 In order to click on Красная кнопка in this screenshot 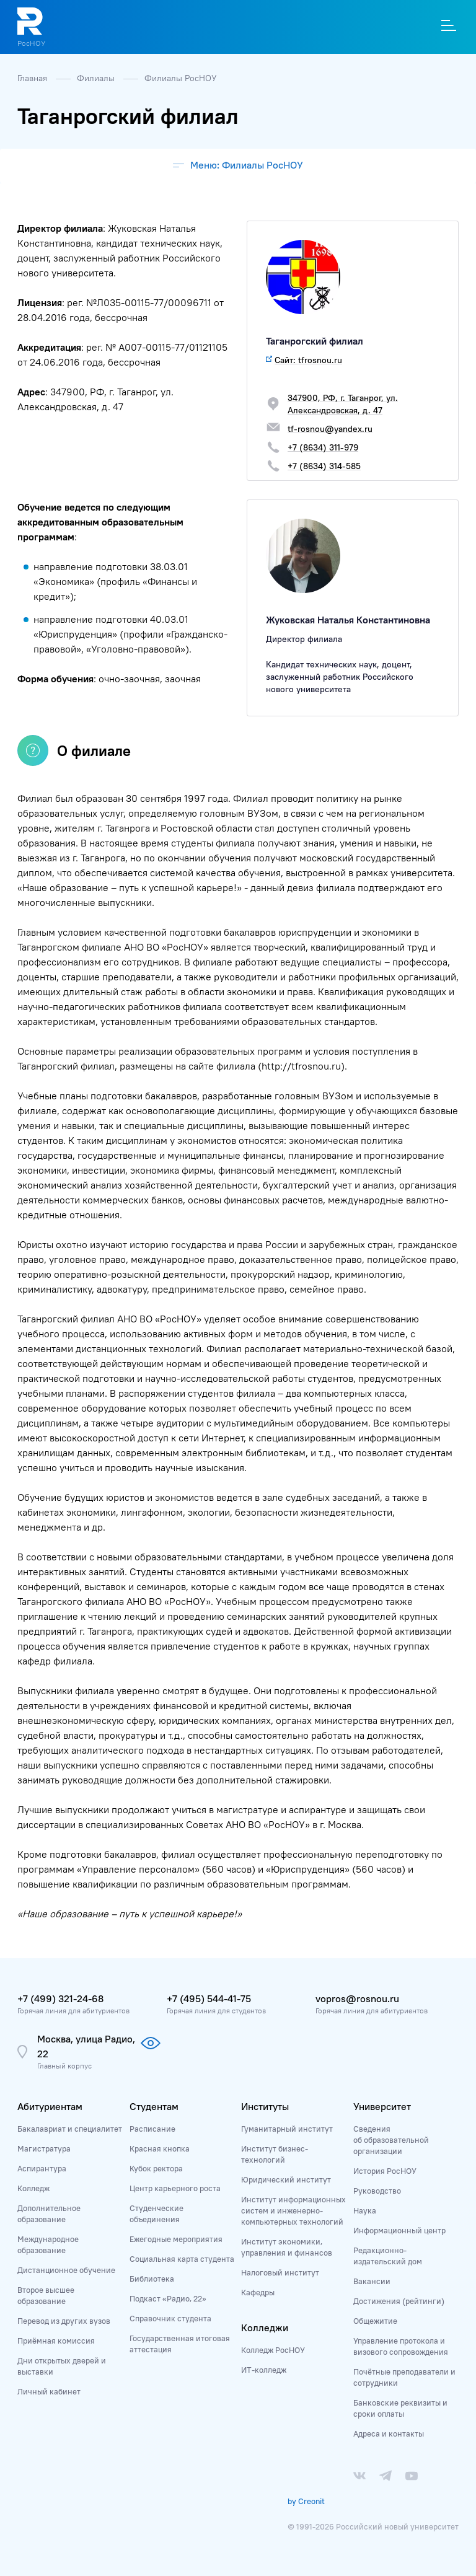, I will do `click(160, 2148)`.